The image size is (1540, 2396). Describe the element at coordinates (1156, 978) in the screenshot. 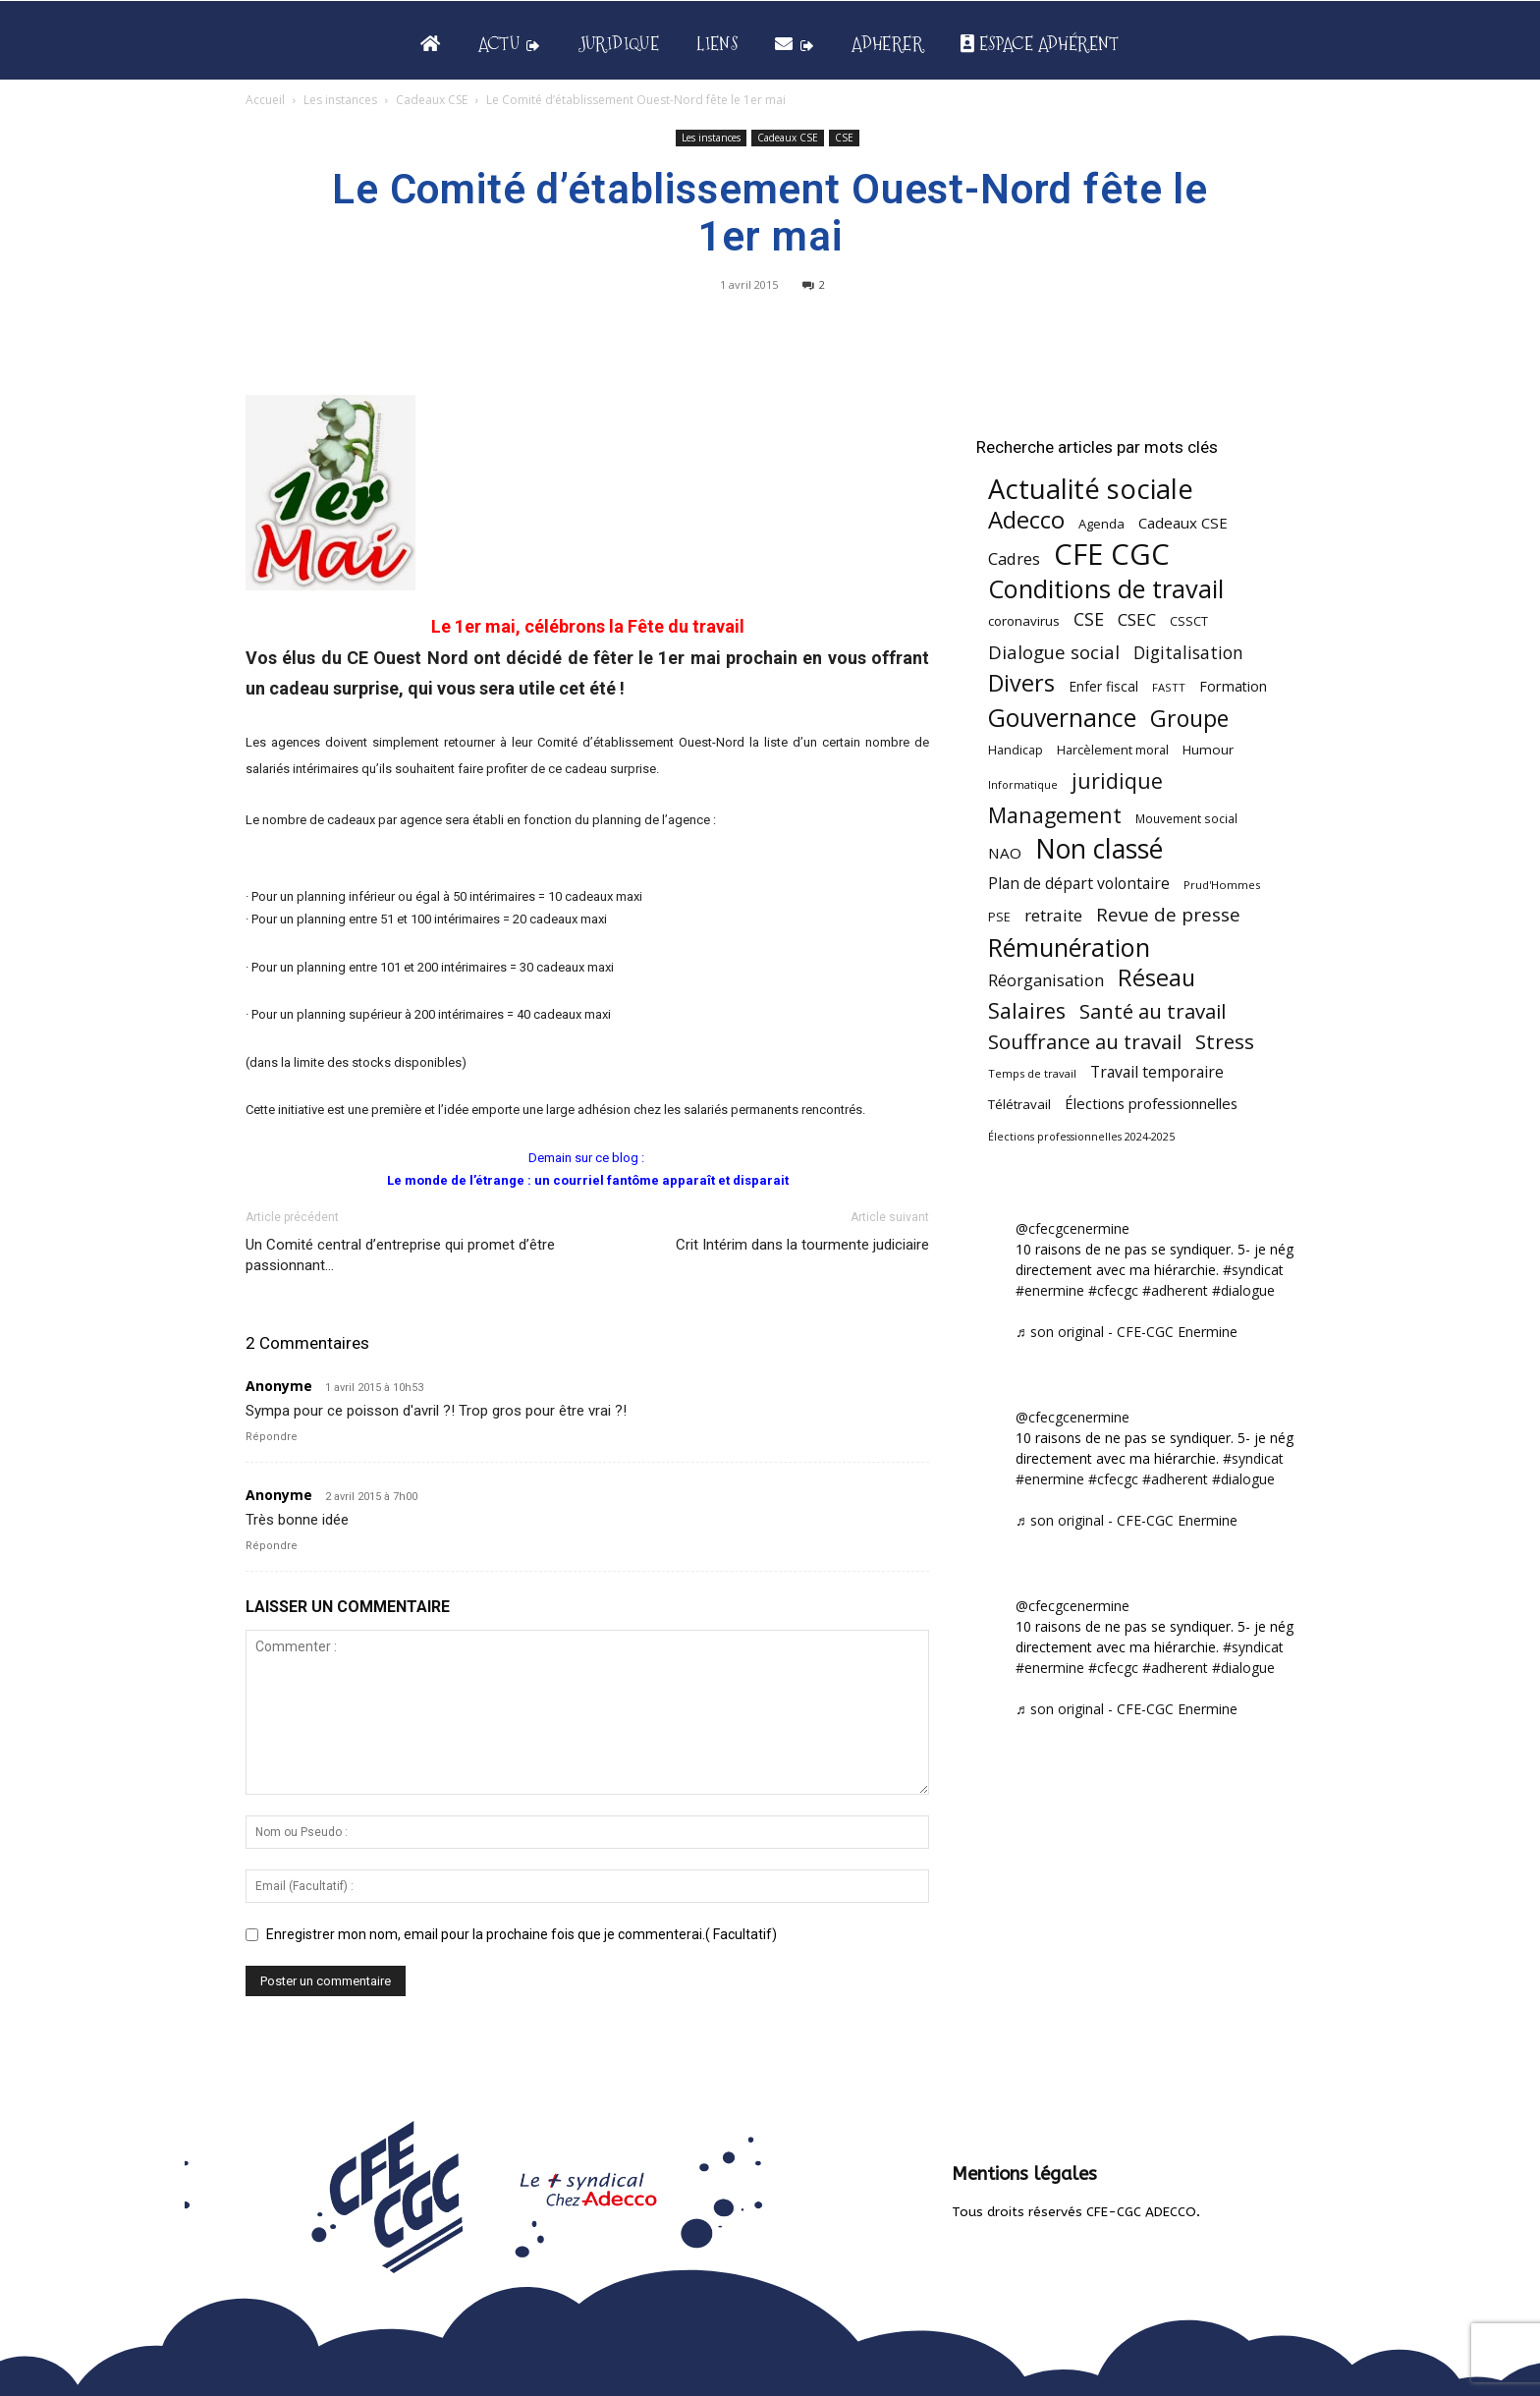

I see `Réseau [Réseau (288 éléments)]` at that location.